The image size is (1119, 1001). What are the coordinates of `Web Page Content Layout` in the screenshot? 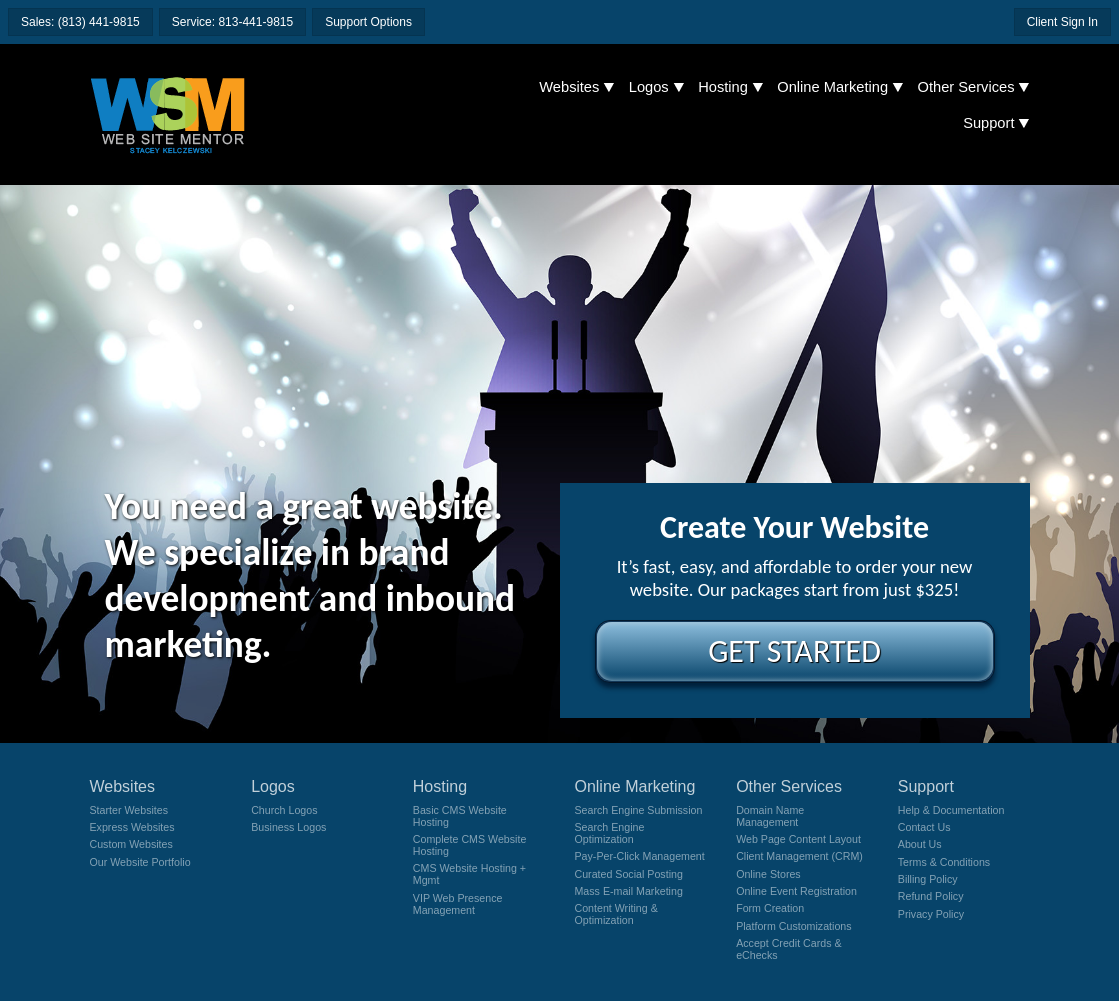 It's located at (798, 839).